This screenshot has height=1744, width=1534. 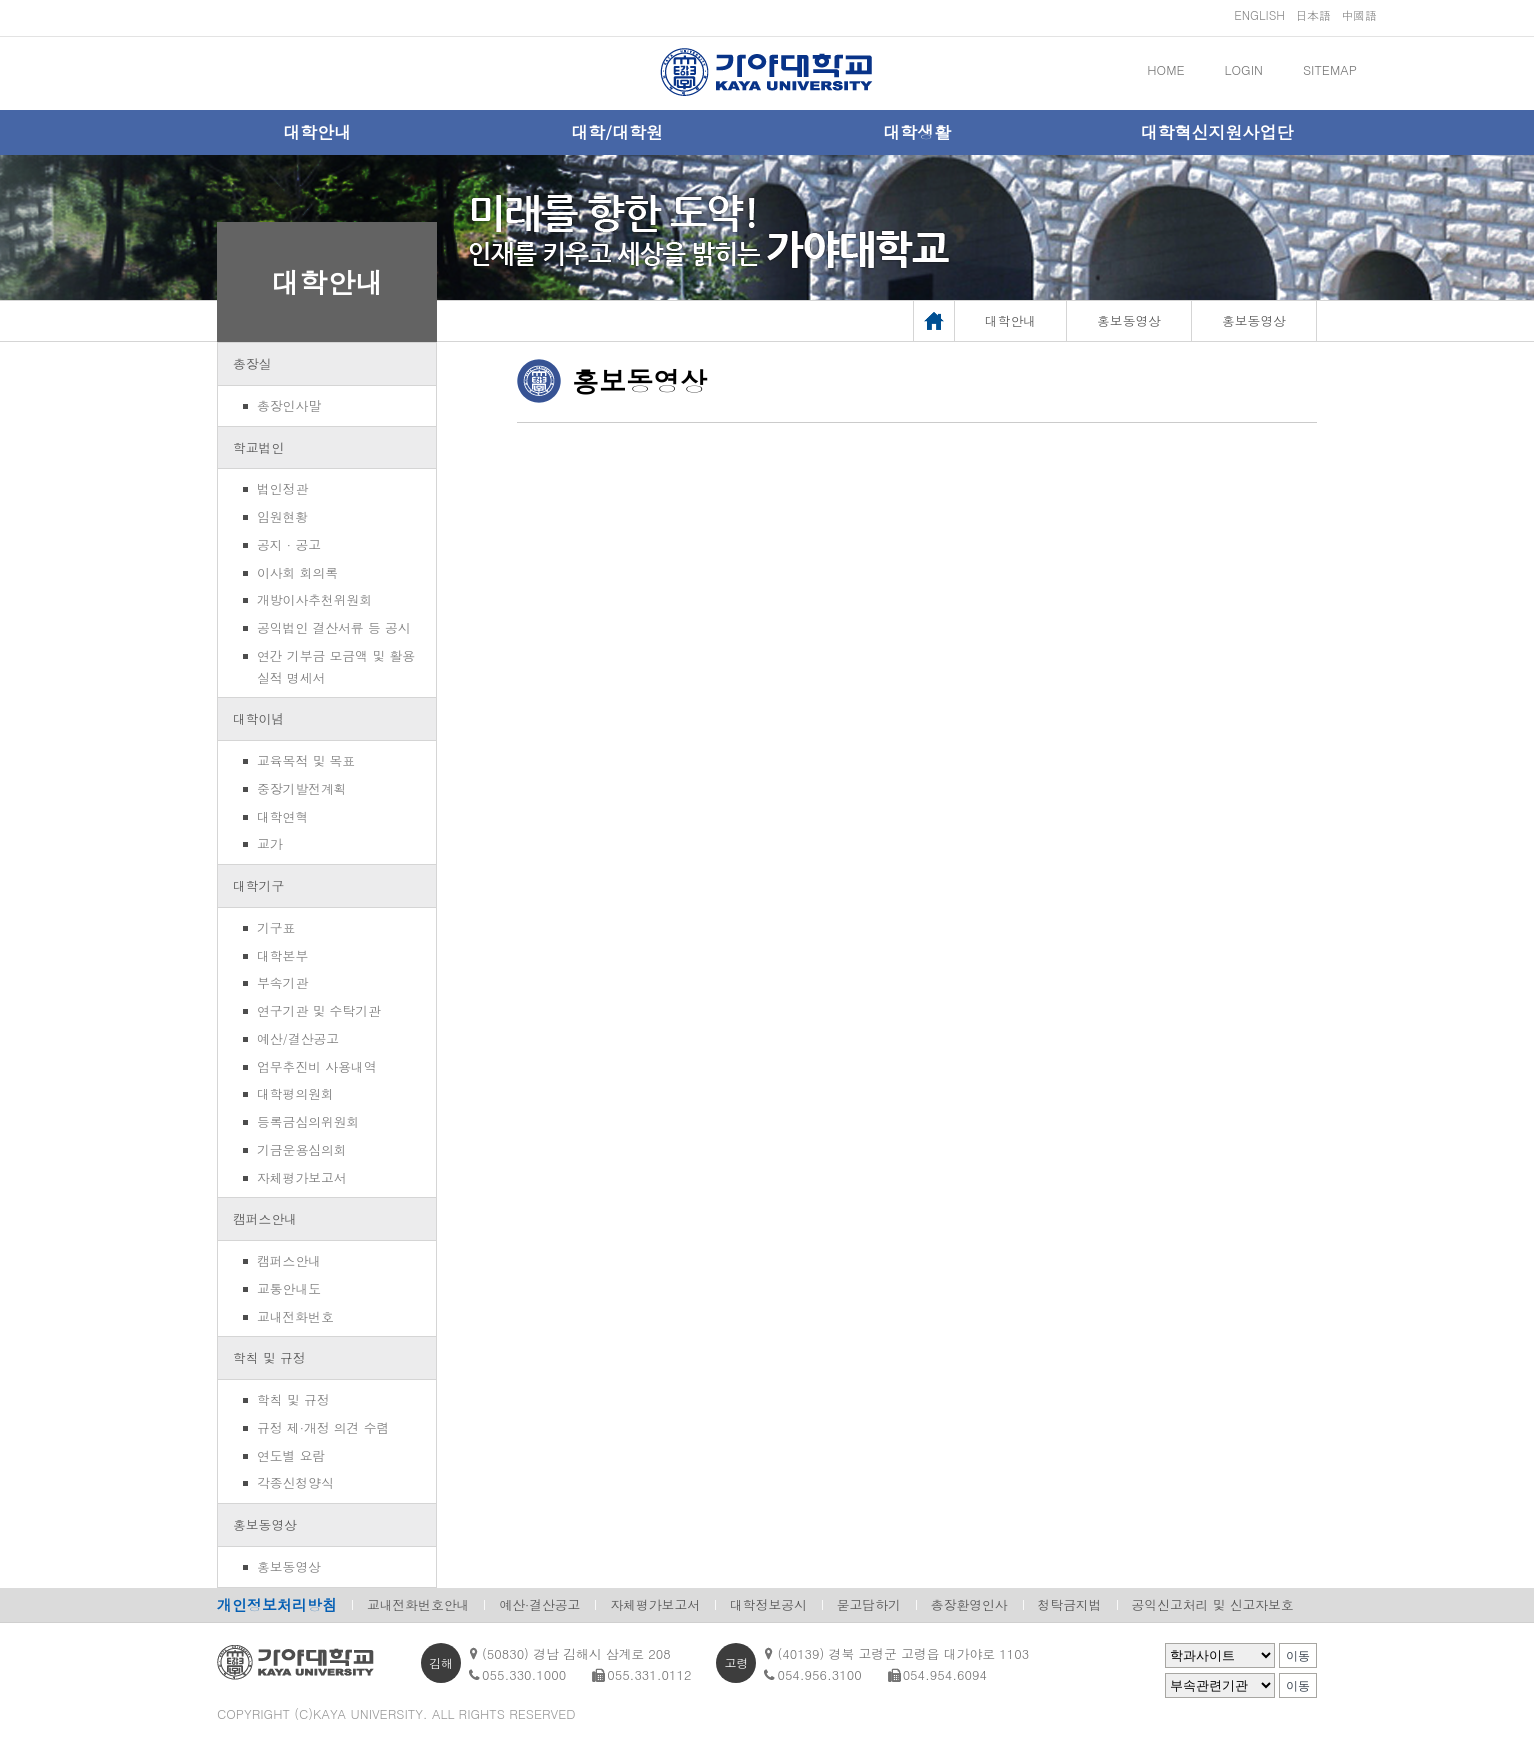 What do you see at coordinates (265, 1524) in the screenshot?
I see `홍보동영상` at bounding box center [265, 1524].